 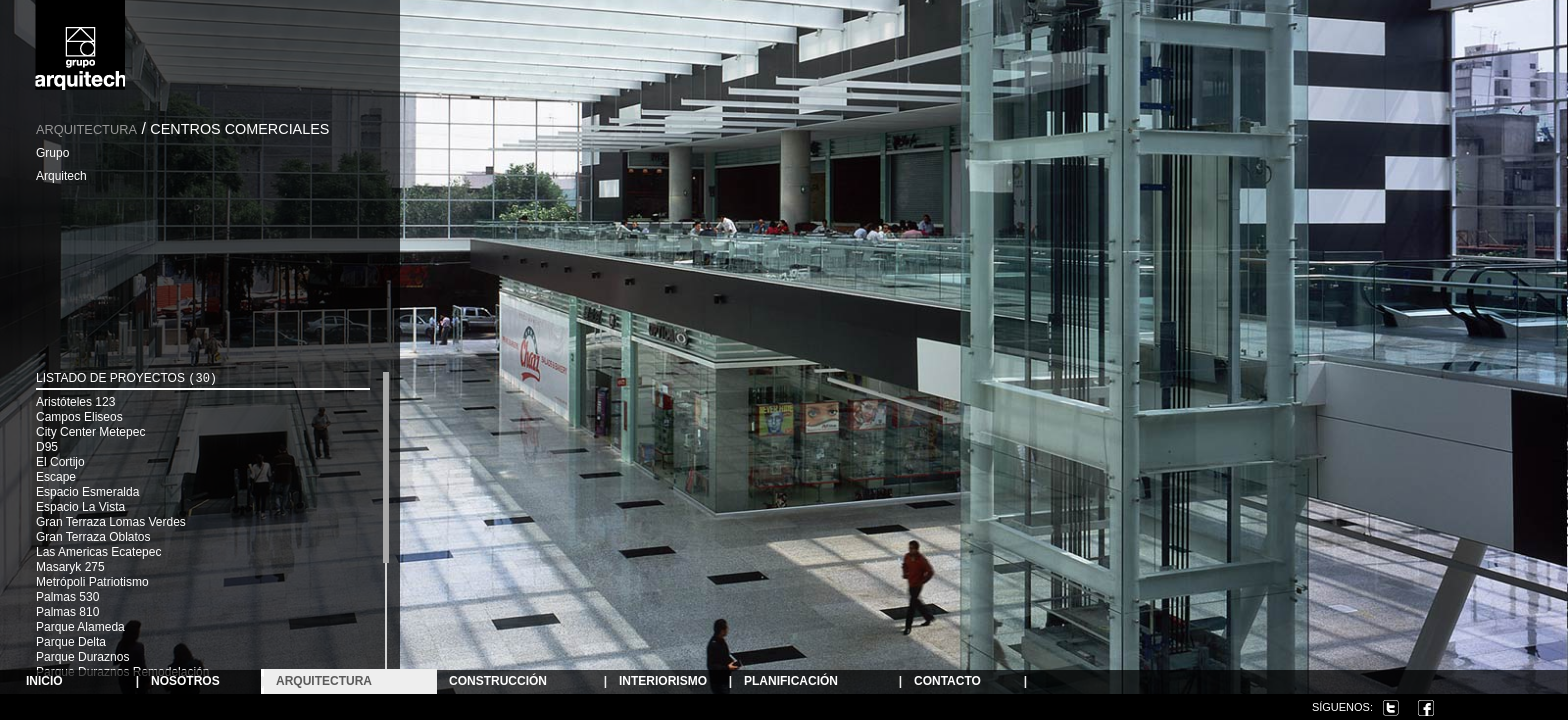 What do you see at coordinates (82, 657) in the screenshot?
I see `Parque Duraznos` at bounding box center [82, 657].